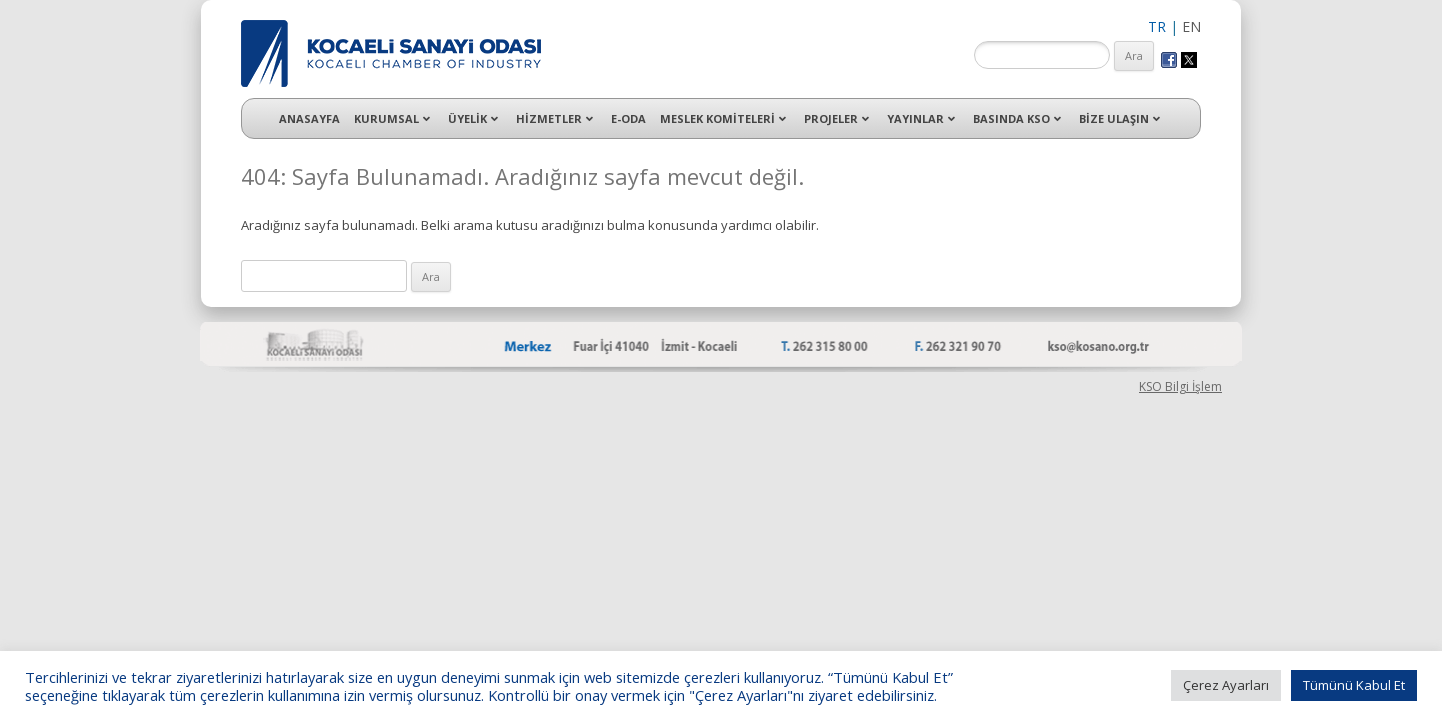  Describe the element at coordinates (1354, 685) in the screenshot. I see `Tümünü Kabul Et [button]` at that location.